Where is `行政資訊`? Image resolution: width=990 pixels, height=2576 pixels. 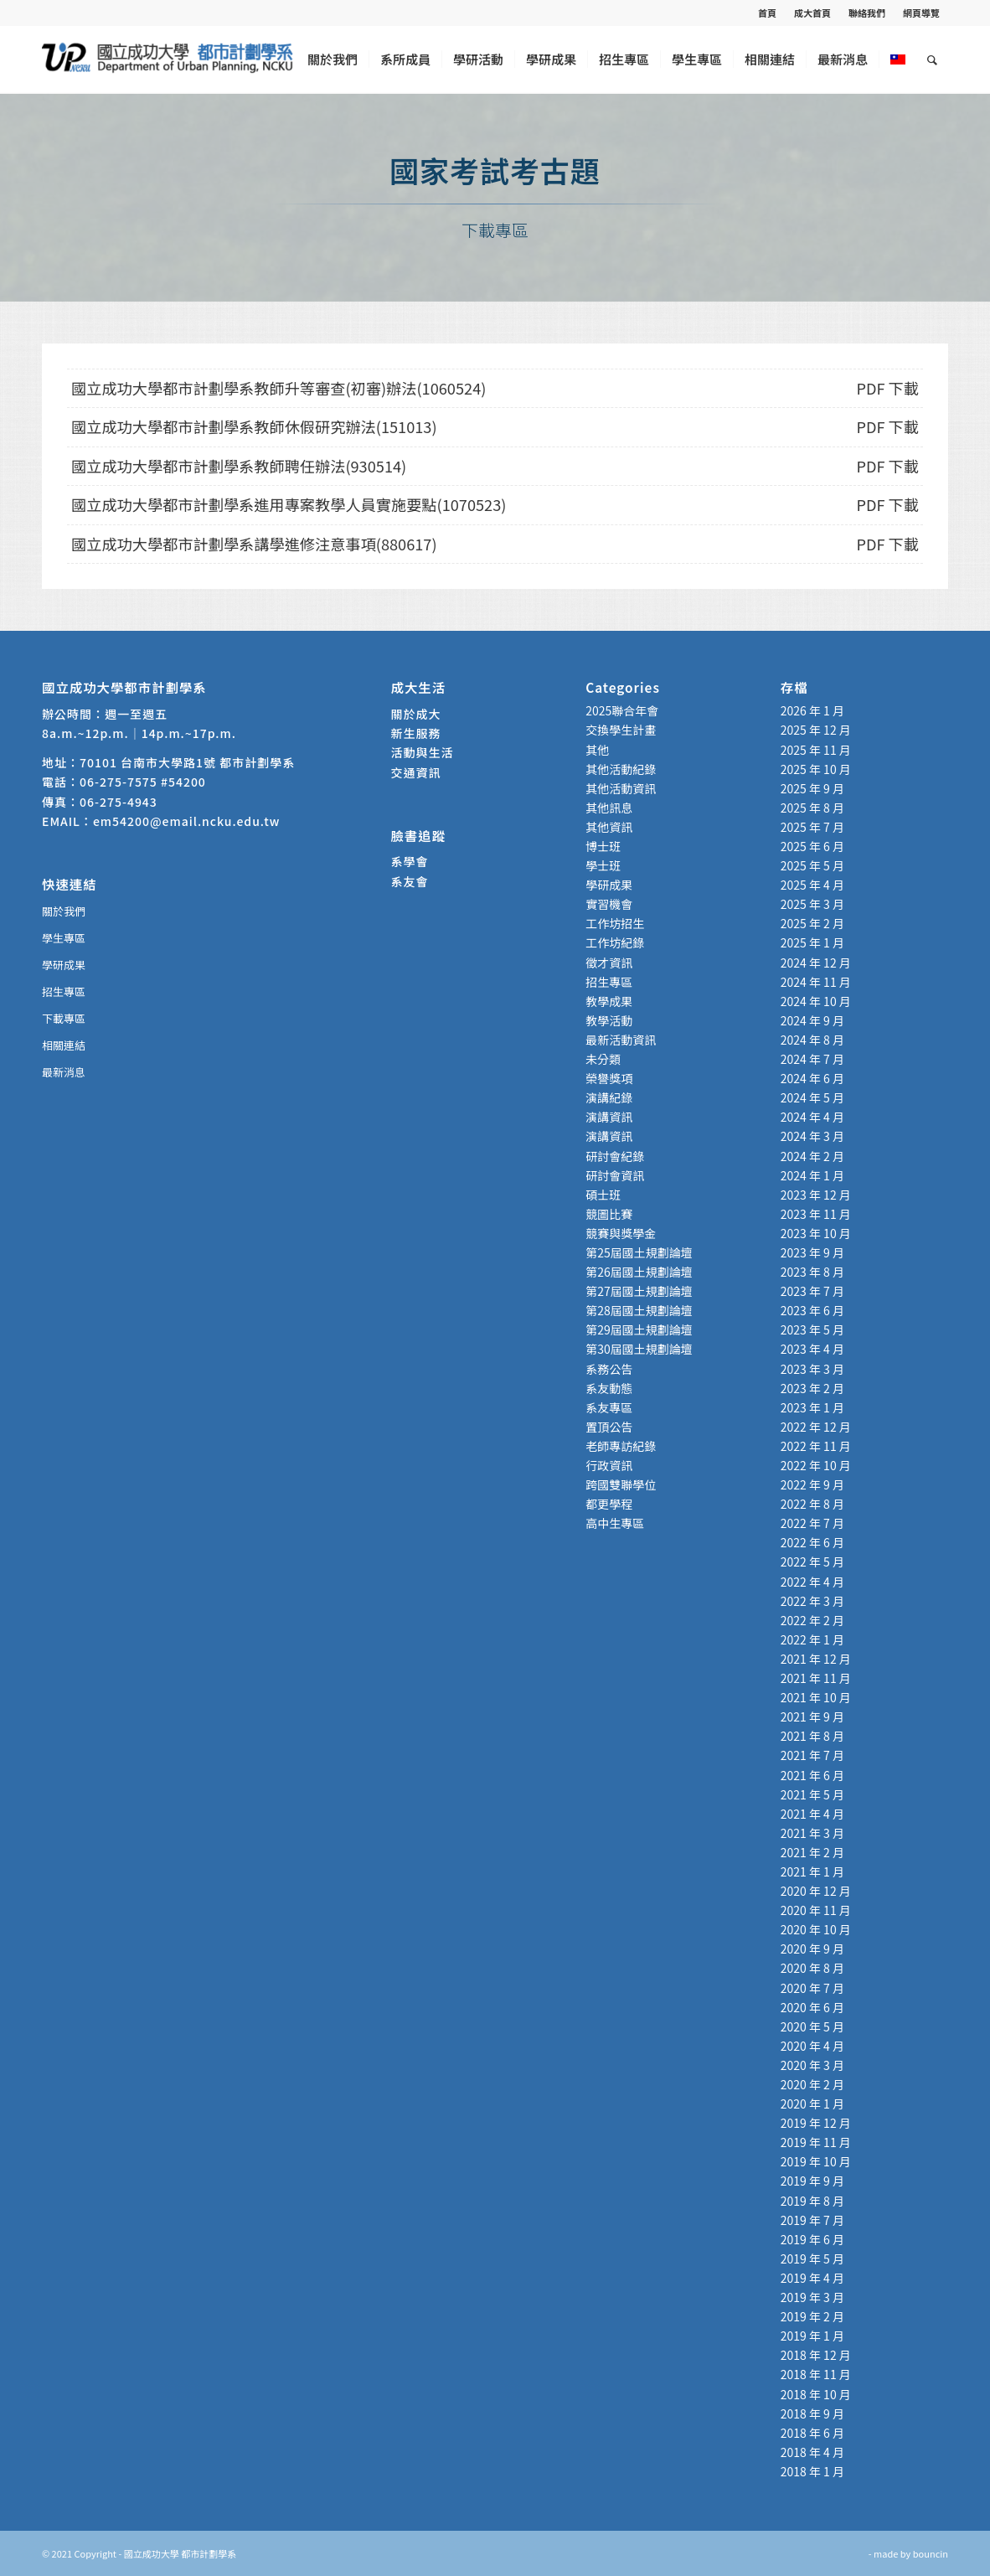 行政資訊 is located at coordinates (608, 1465).